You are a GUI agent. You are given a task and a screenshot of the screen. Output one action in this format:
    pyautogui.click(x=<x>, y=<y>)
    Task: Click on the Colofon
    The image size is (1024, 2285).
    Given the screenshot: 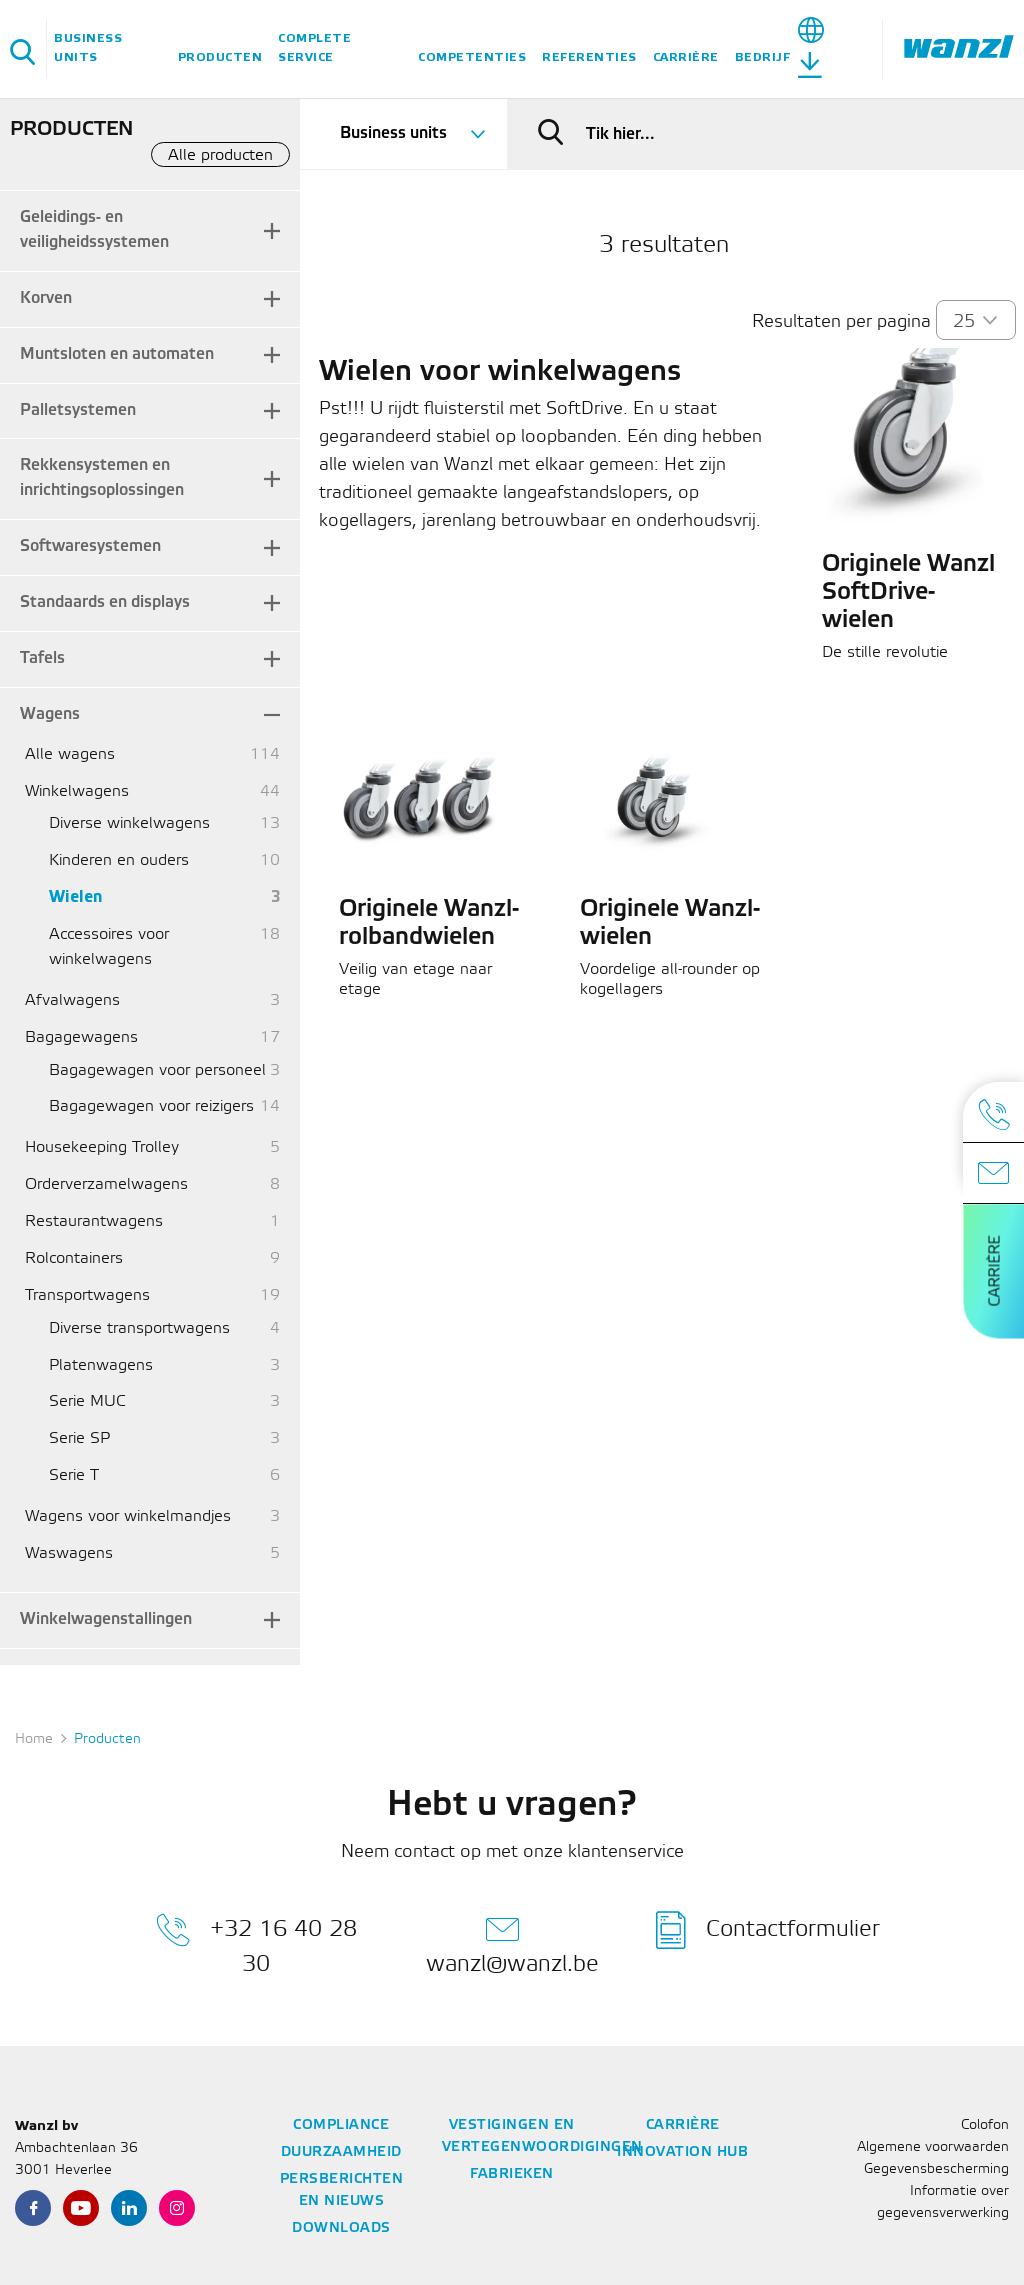 What is the action you would take?
    pyautogui.click(x=985, y=2125)
    